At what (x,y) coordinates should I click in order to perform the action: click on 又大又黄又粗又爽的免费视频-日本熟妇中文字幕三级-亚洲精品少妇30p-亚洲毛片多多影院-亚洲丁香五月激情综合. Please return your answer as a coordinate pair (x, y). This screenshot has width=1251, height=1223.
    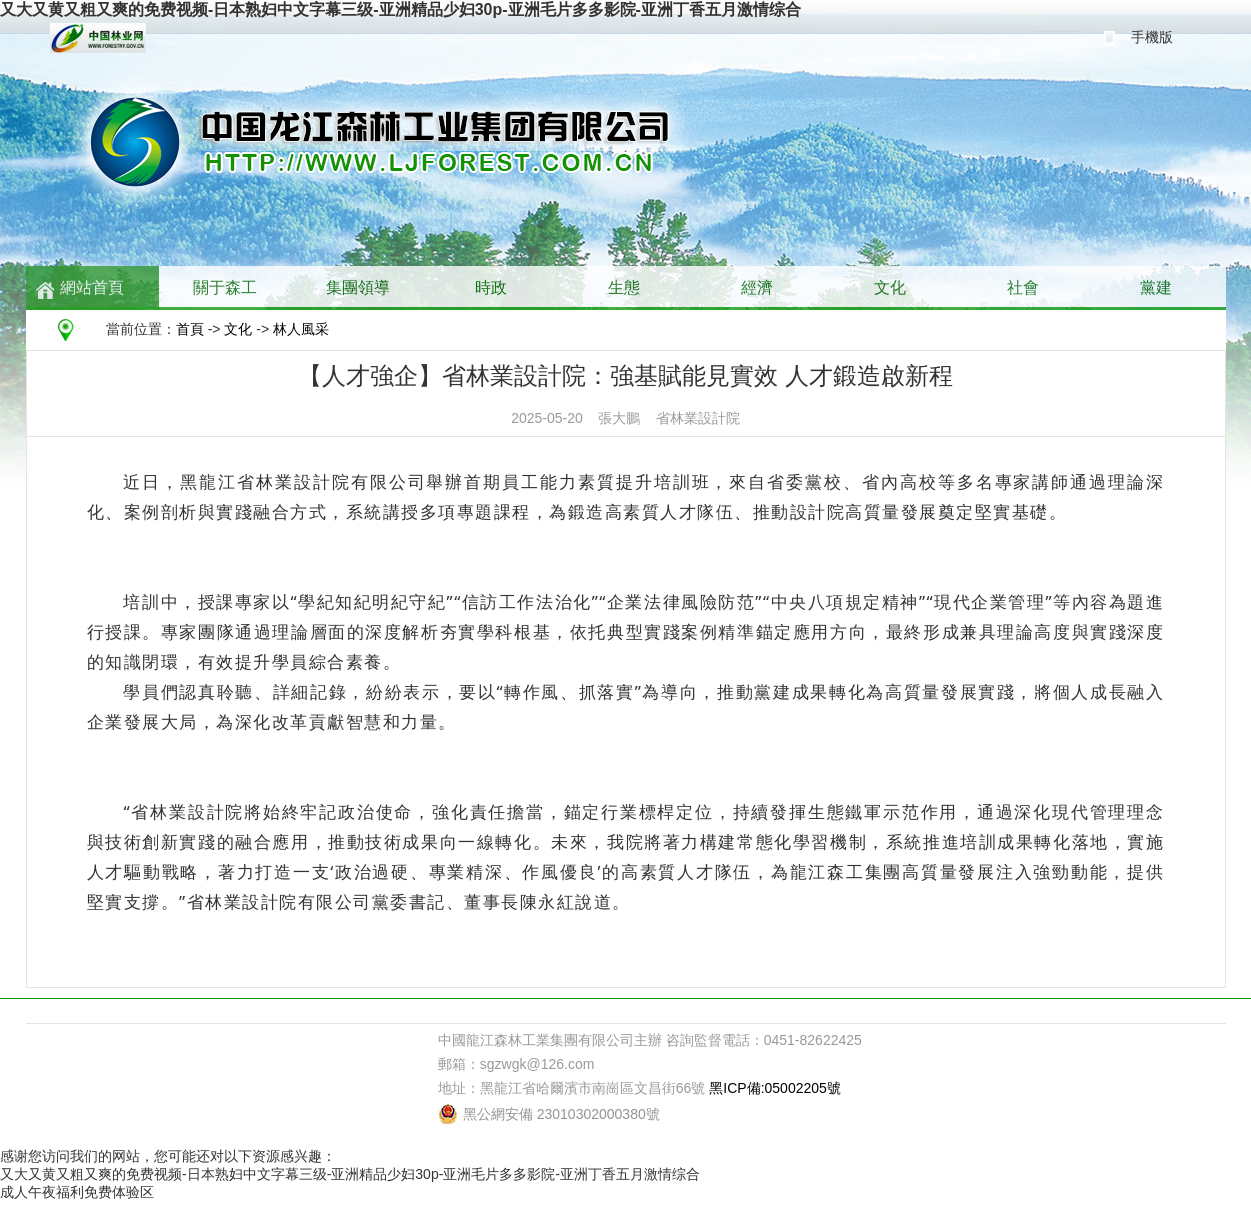
    Looking at the image, I should click on (400, 9).